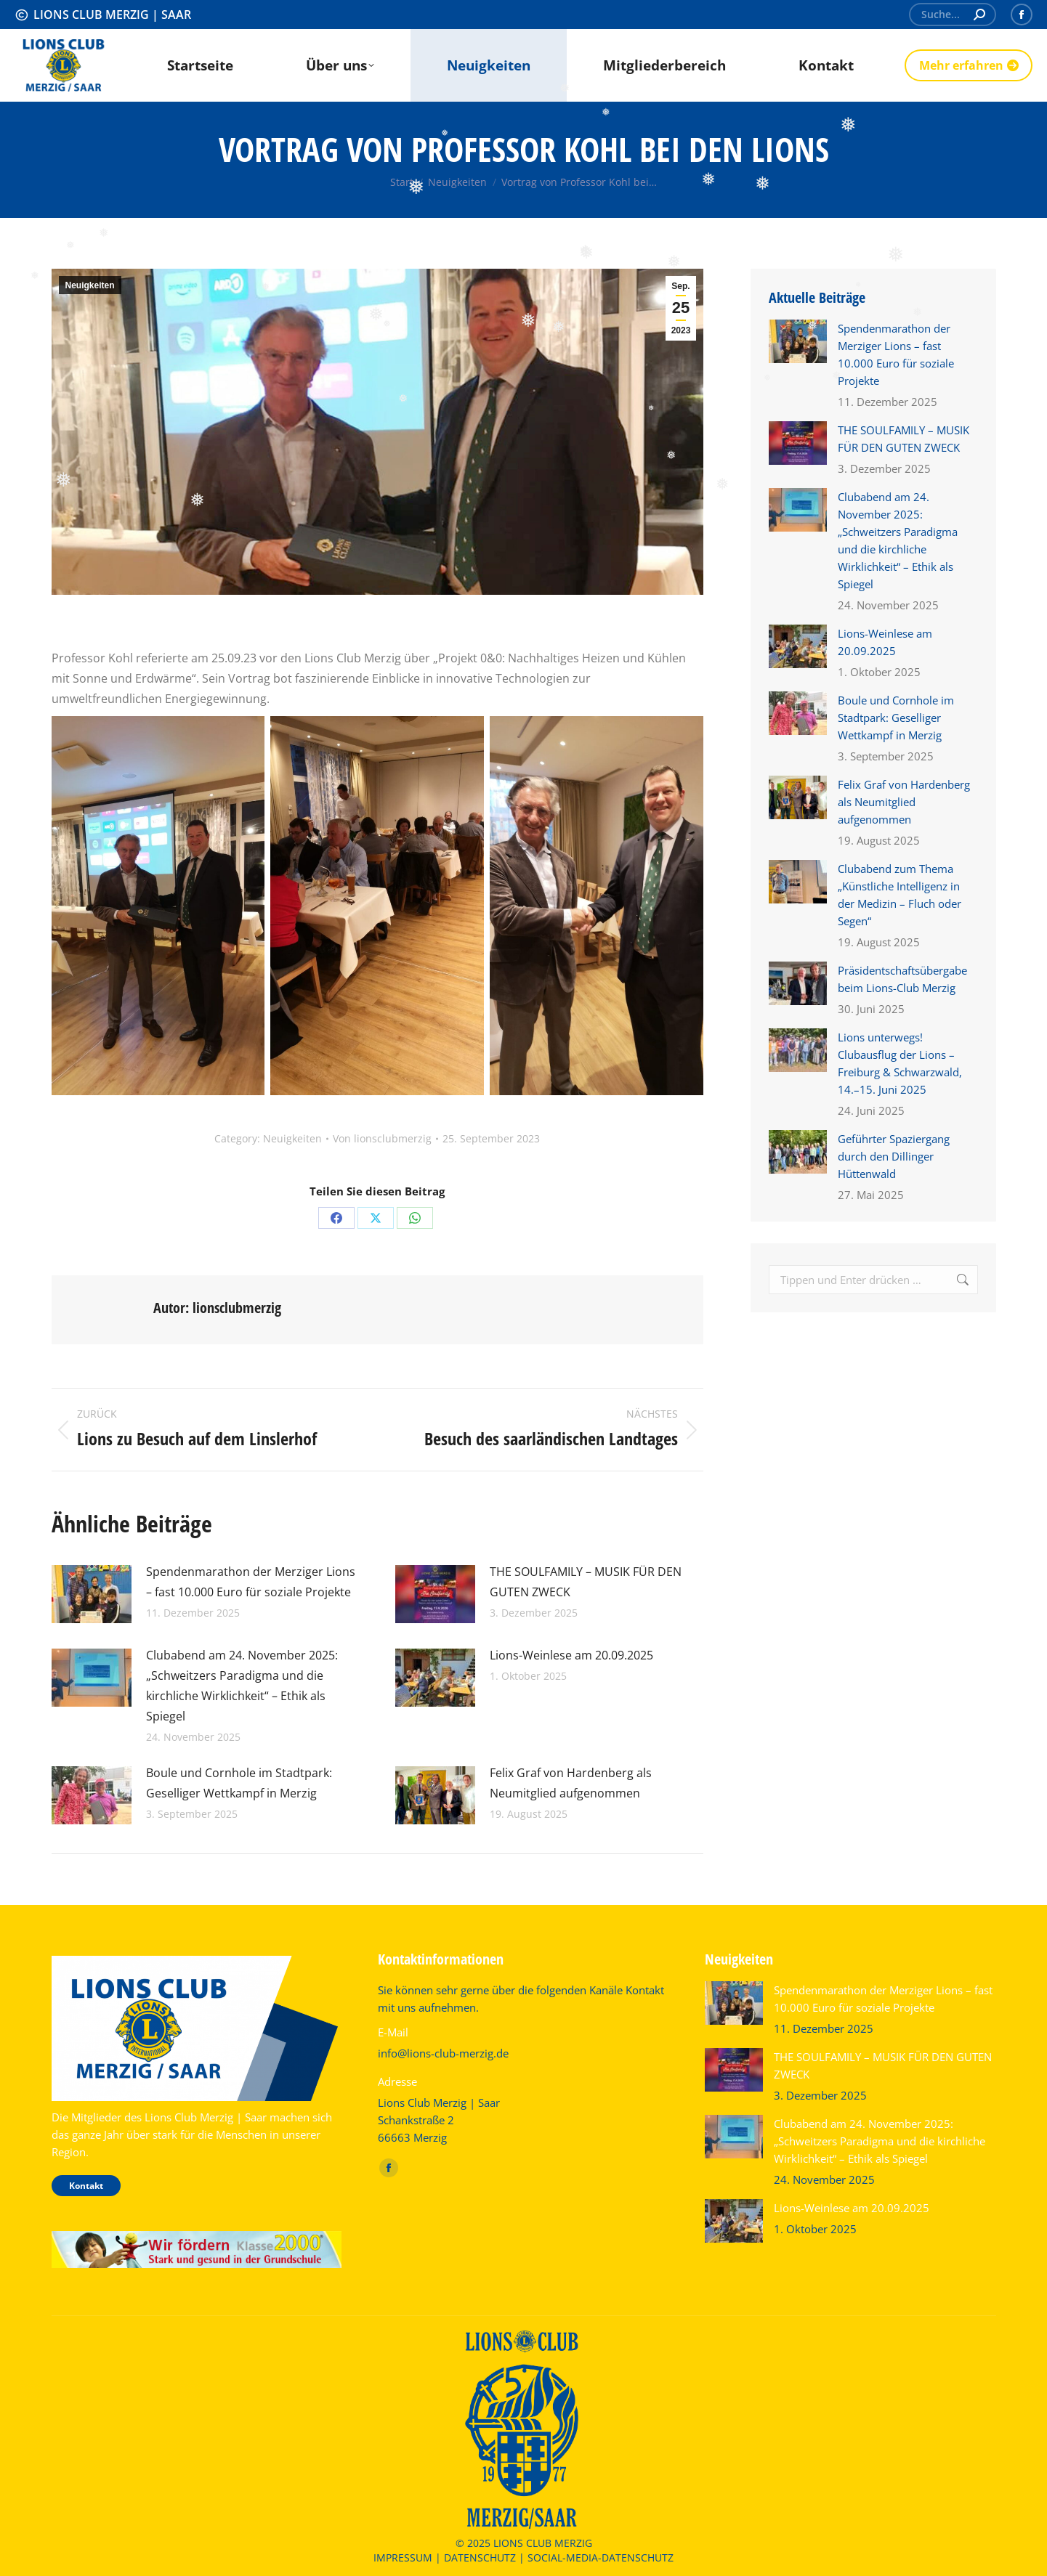 The height and width of the screenshot is (2576, 1047). Describe the element at coordinates (402, 2557) in the screenshot. I see `IMPRESSUM` at that location.